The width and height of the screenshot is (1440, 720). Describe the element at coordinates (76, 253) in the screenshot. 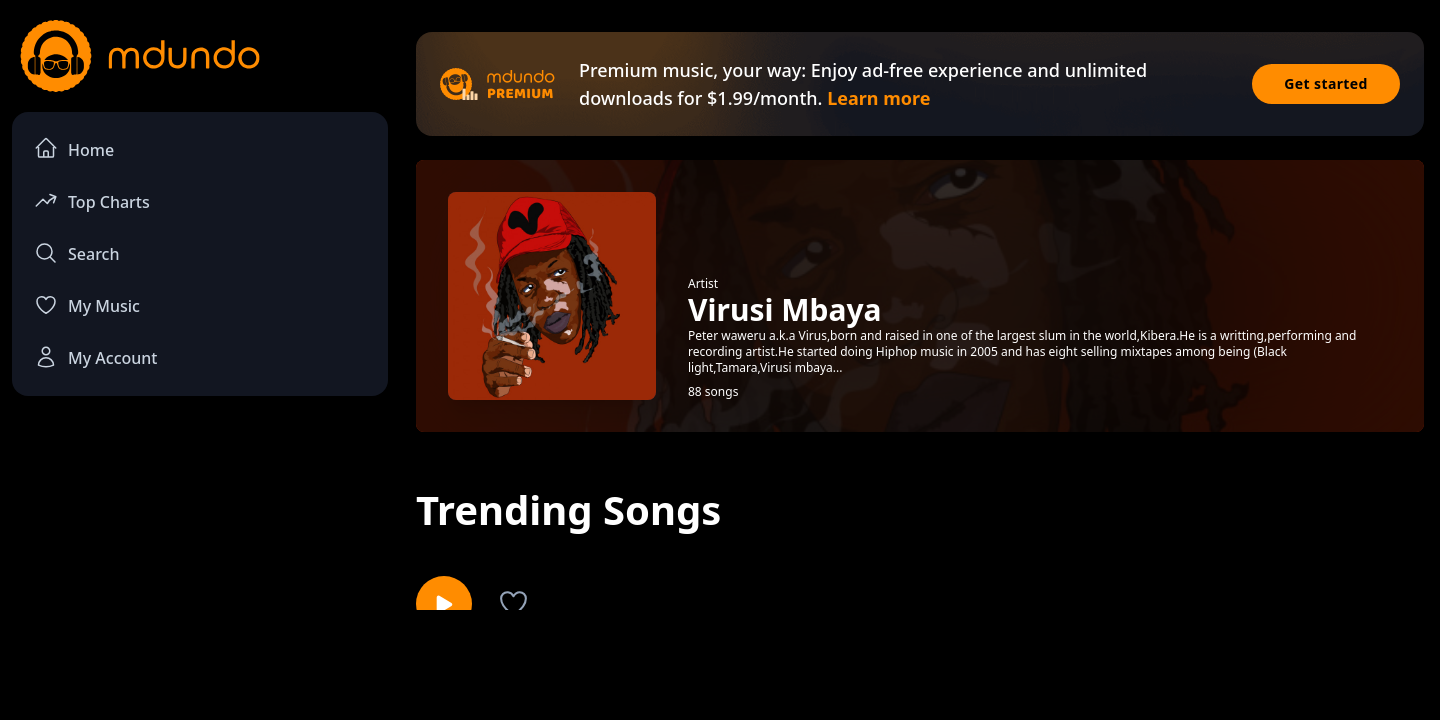

I see `Search` at that location.